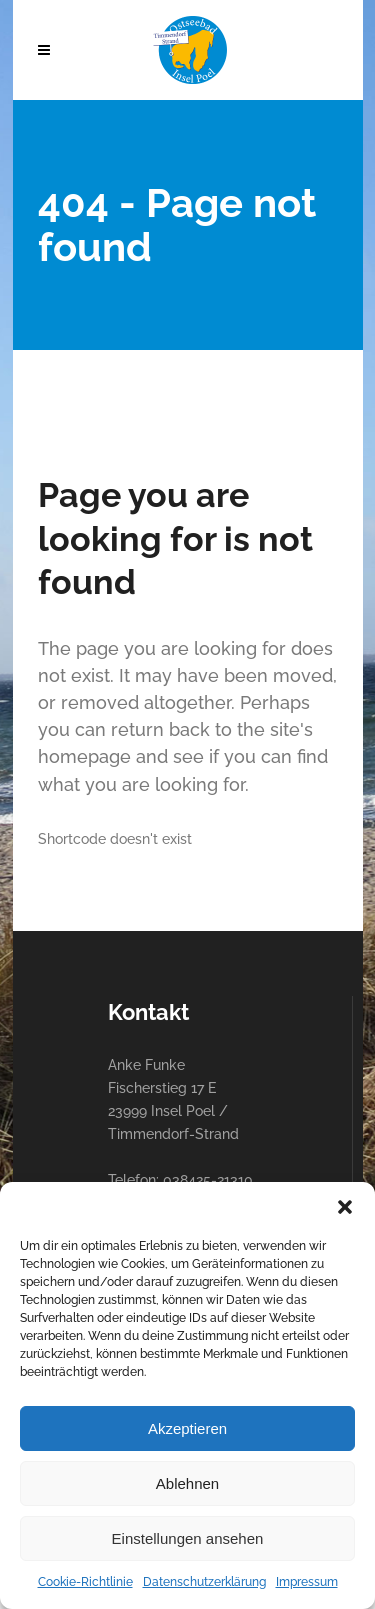 This screenshot has height=1609, width=375. I want to click on [button], so click(345, 1207).